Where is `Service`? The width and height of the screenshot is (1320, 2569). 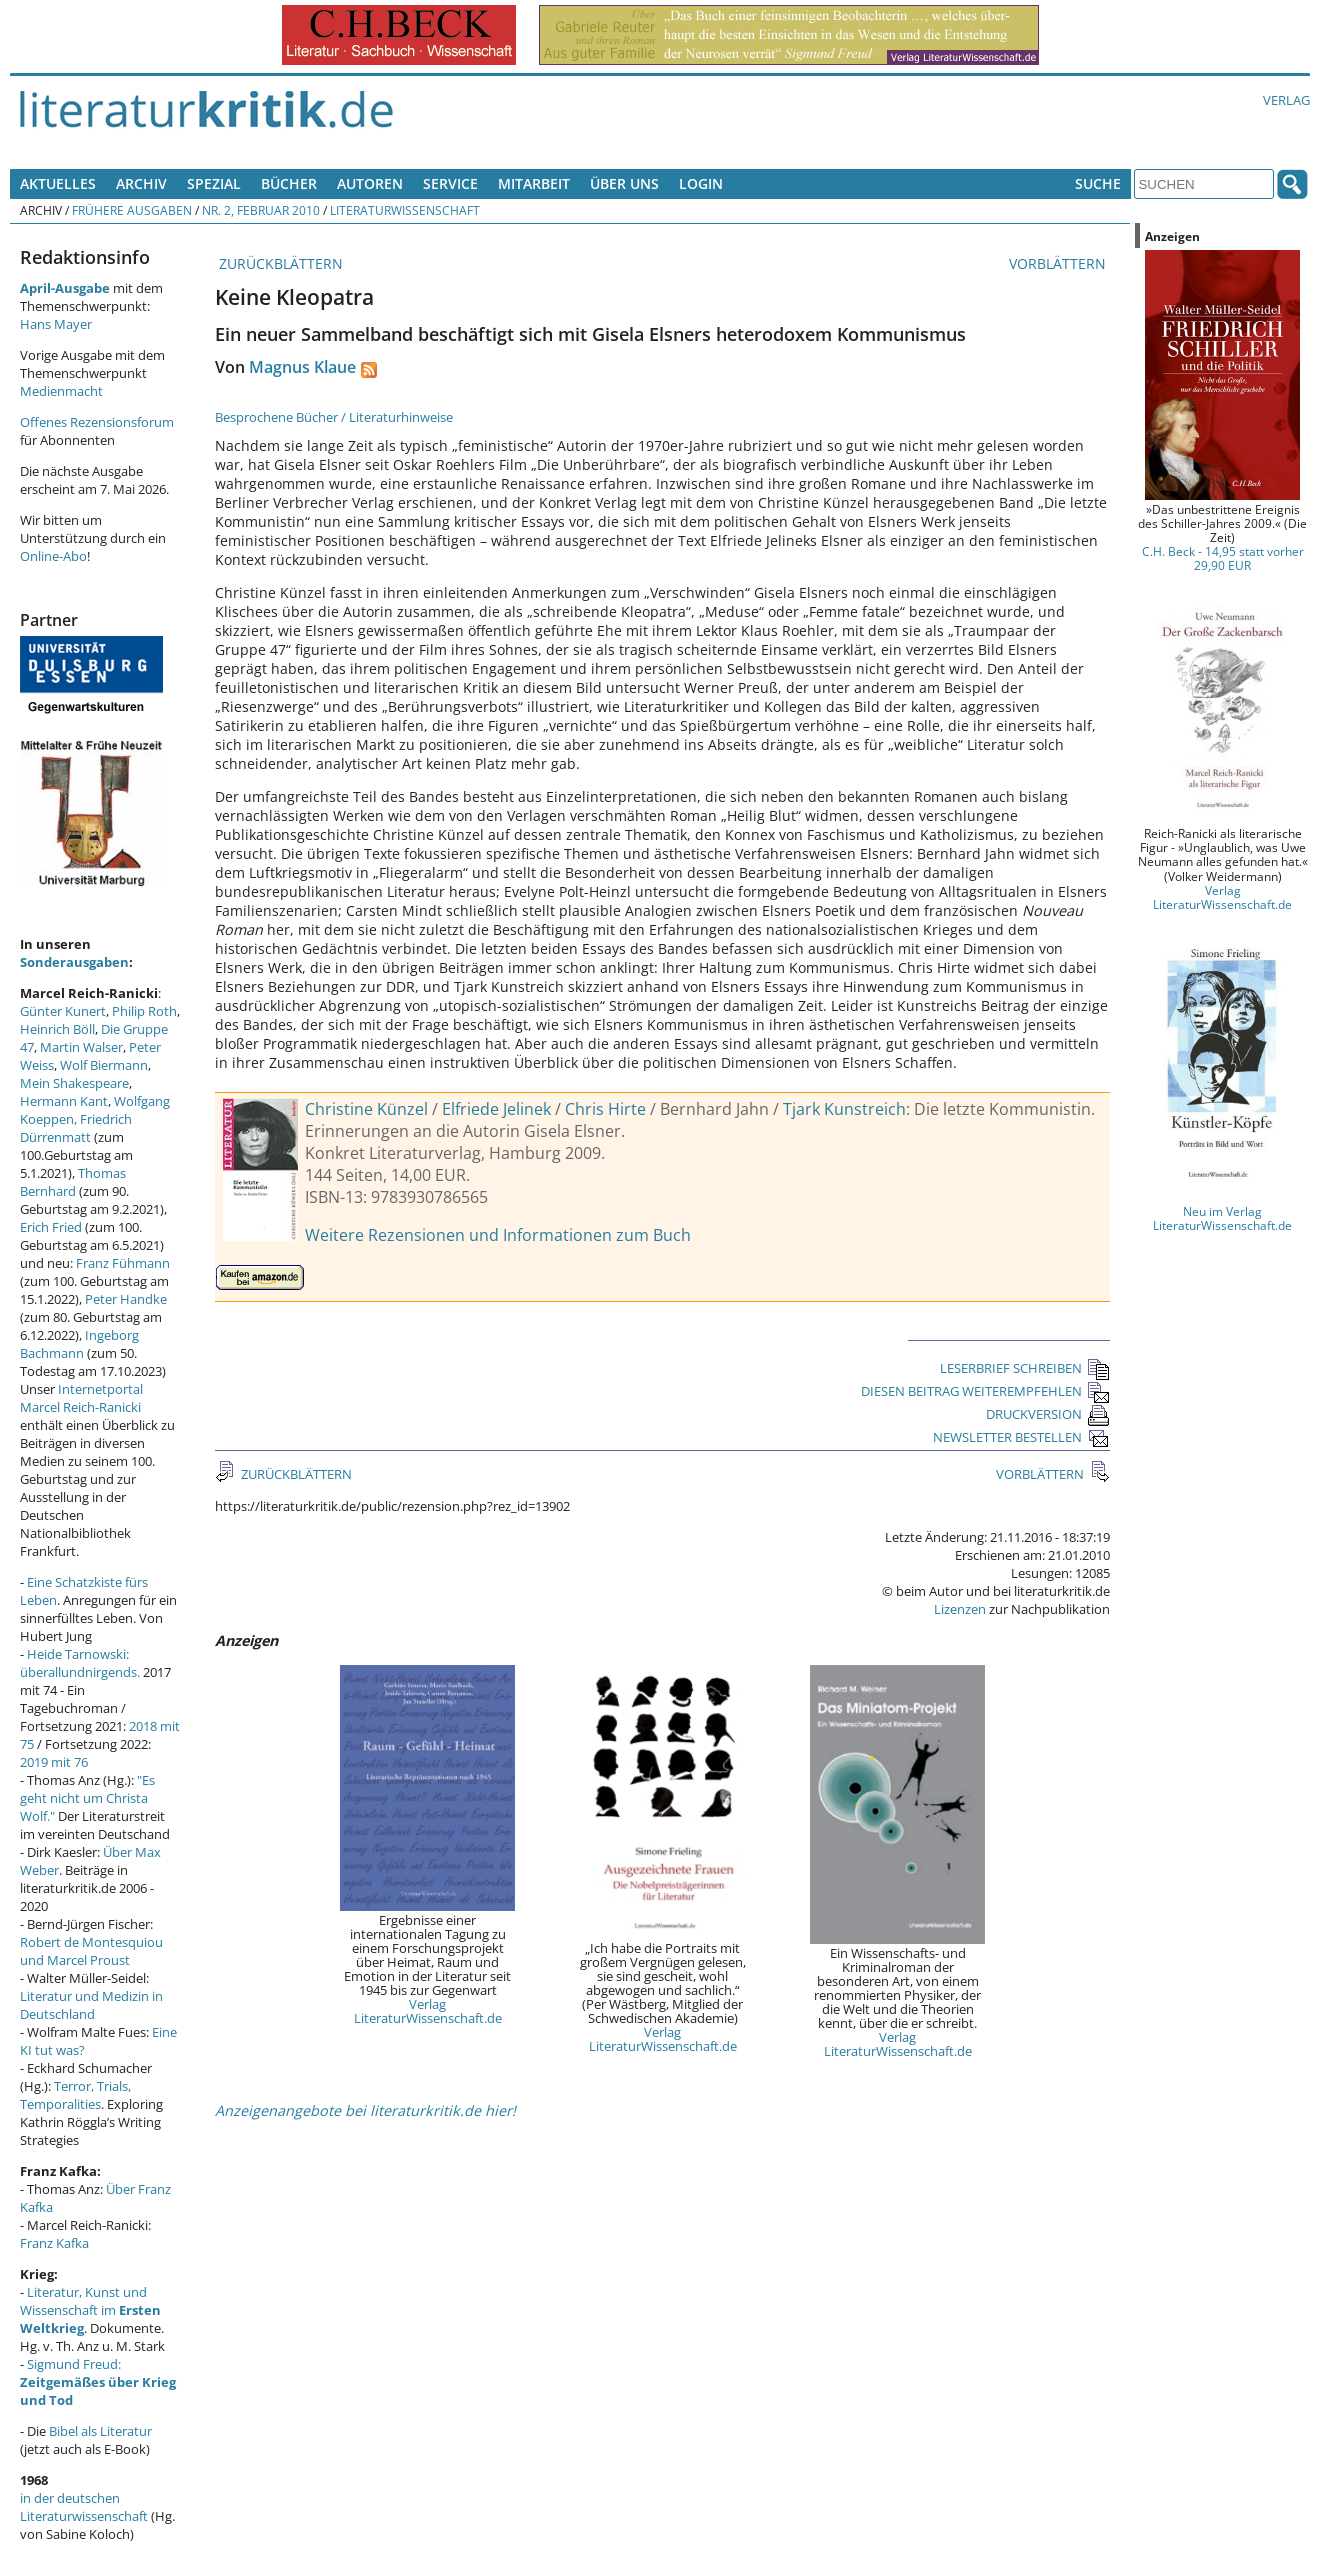
Service is located at coordinates (450, 183).